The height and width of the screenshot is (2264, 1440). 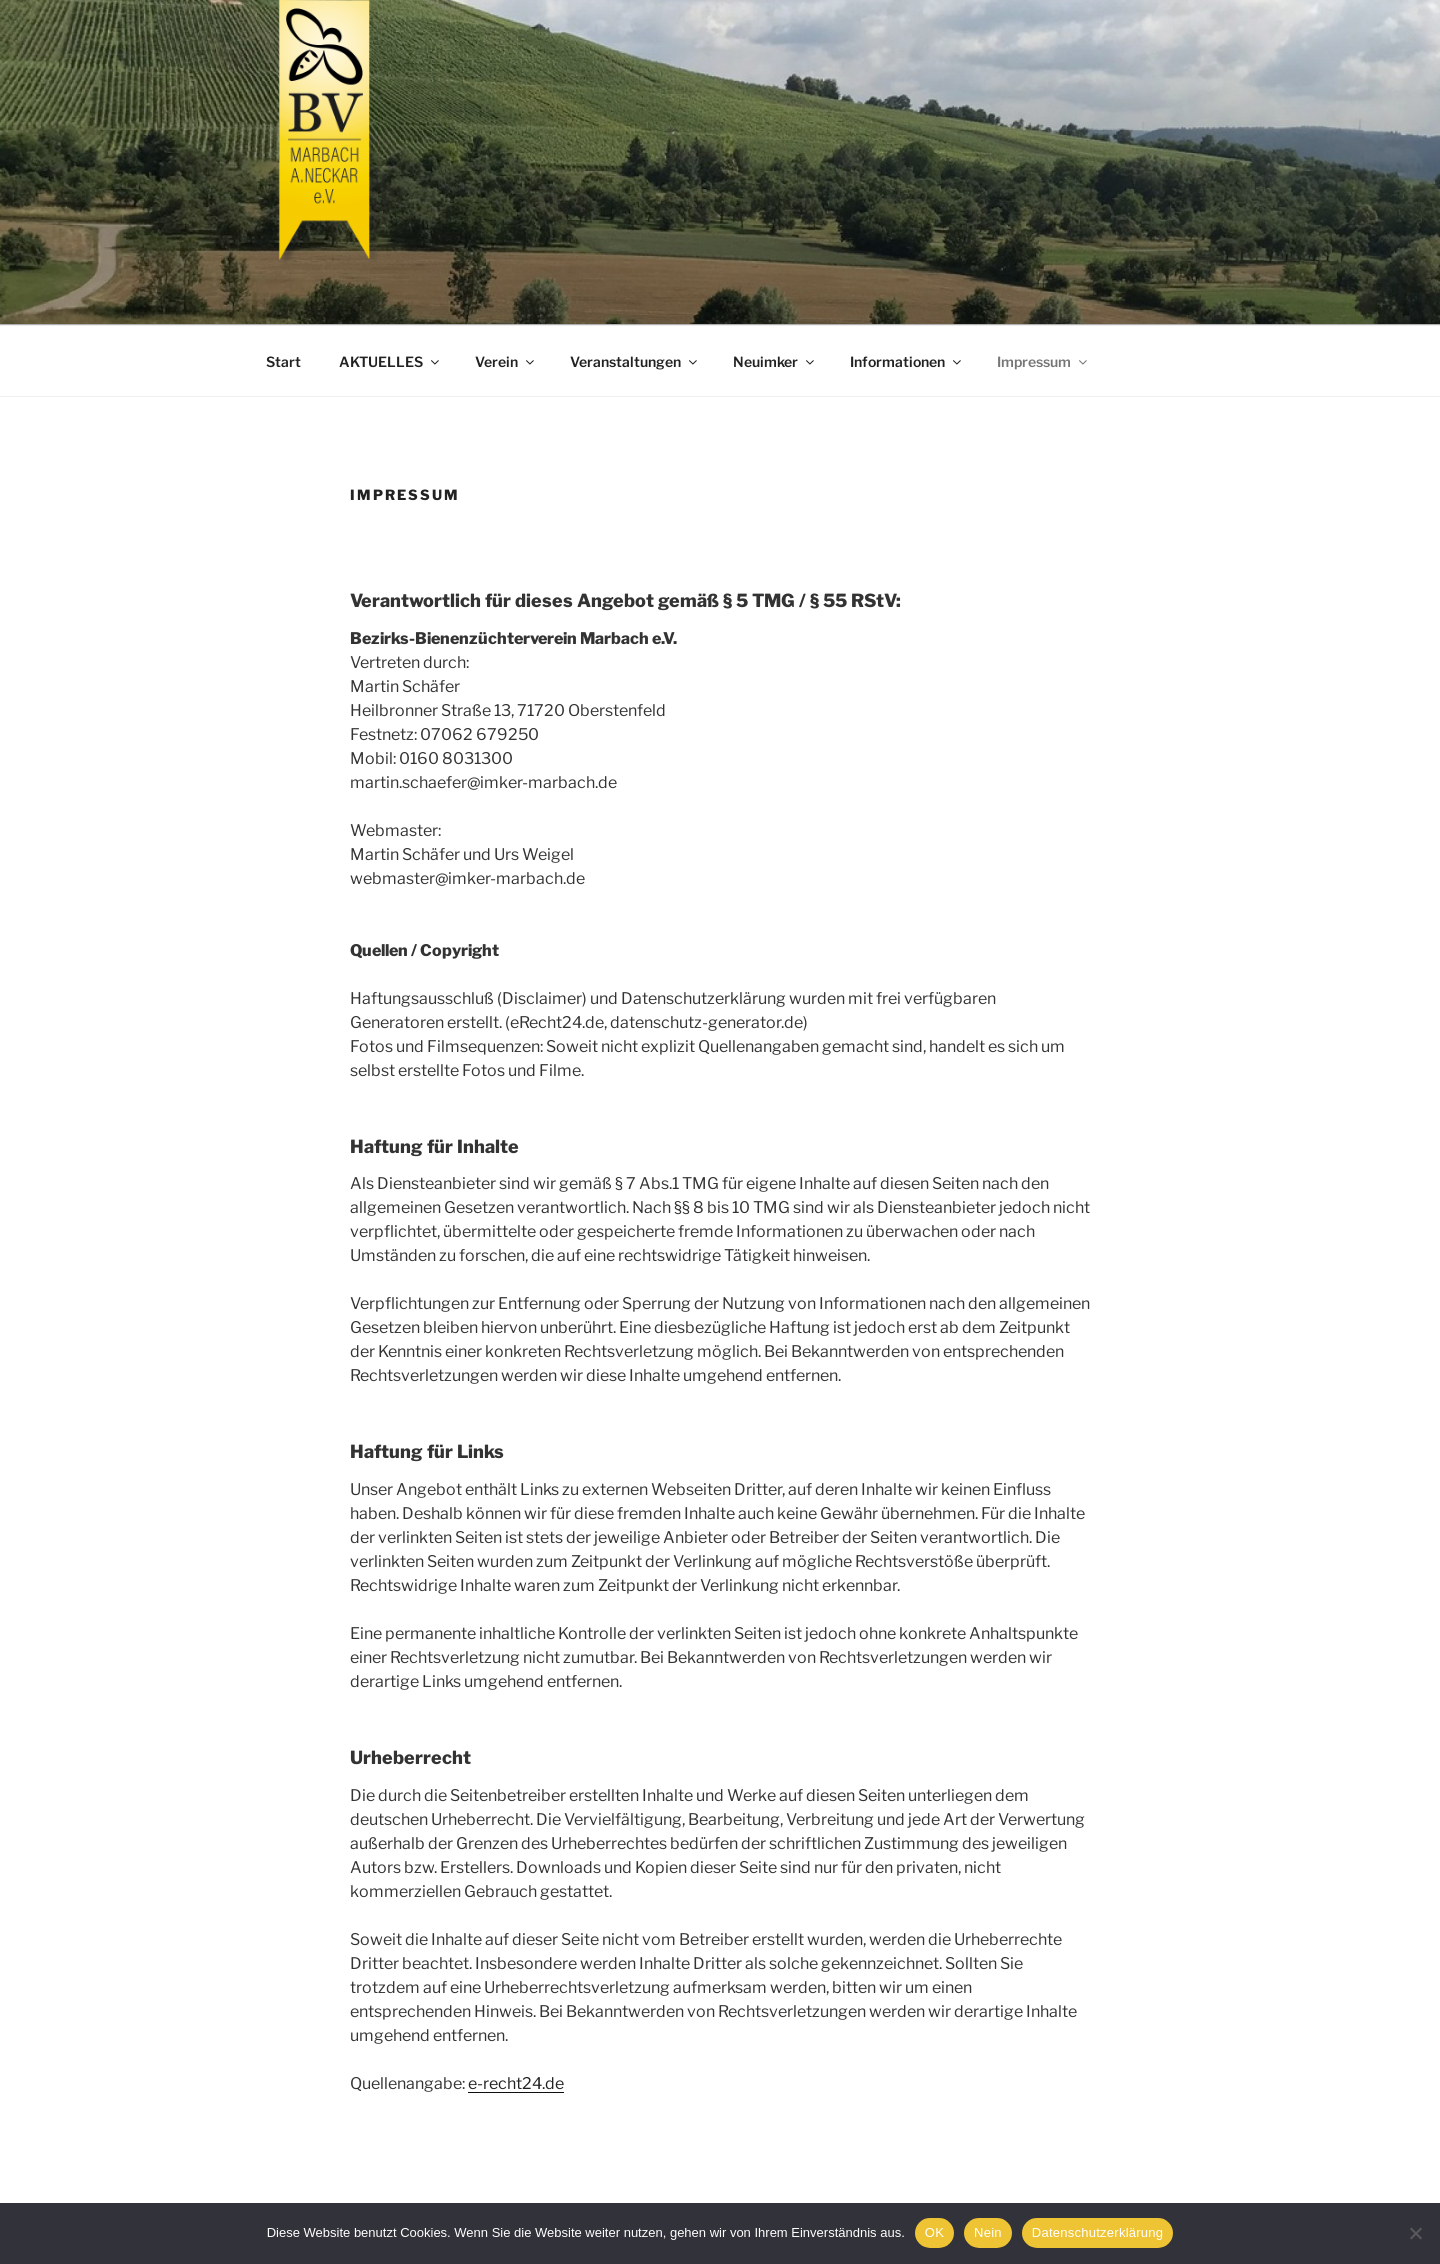 I want to click on Datenschutzerklärung, so click(x=1097, y=2232).